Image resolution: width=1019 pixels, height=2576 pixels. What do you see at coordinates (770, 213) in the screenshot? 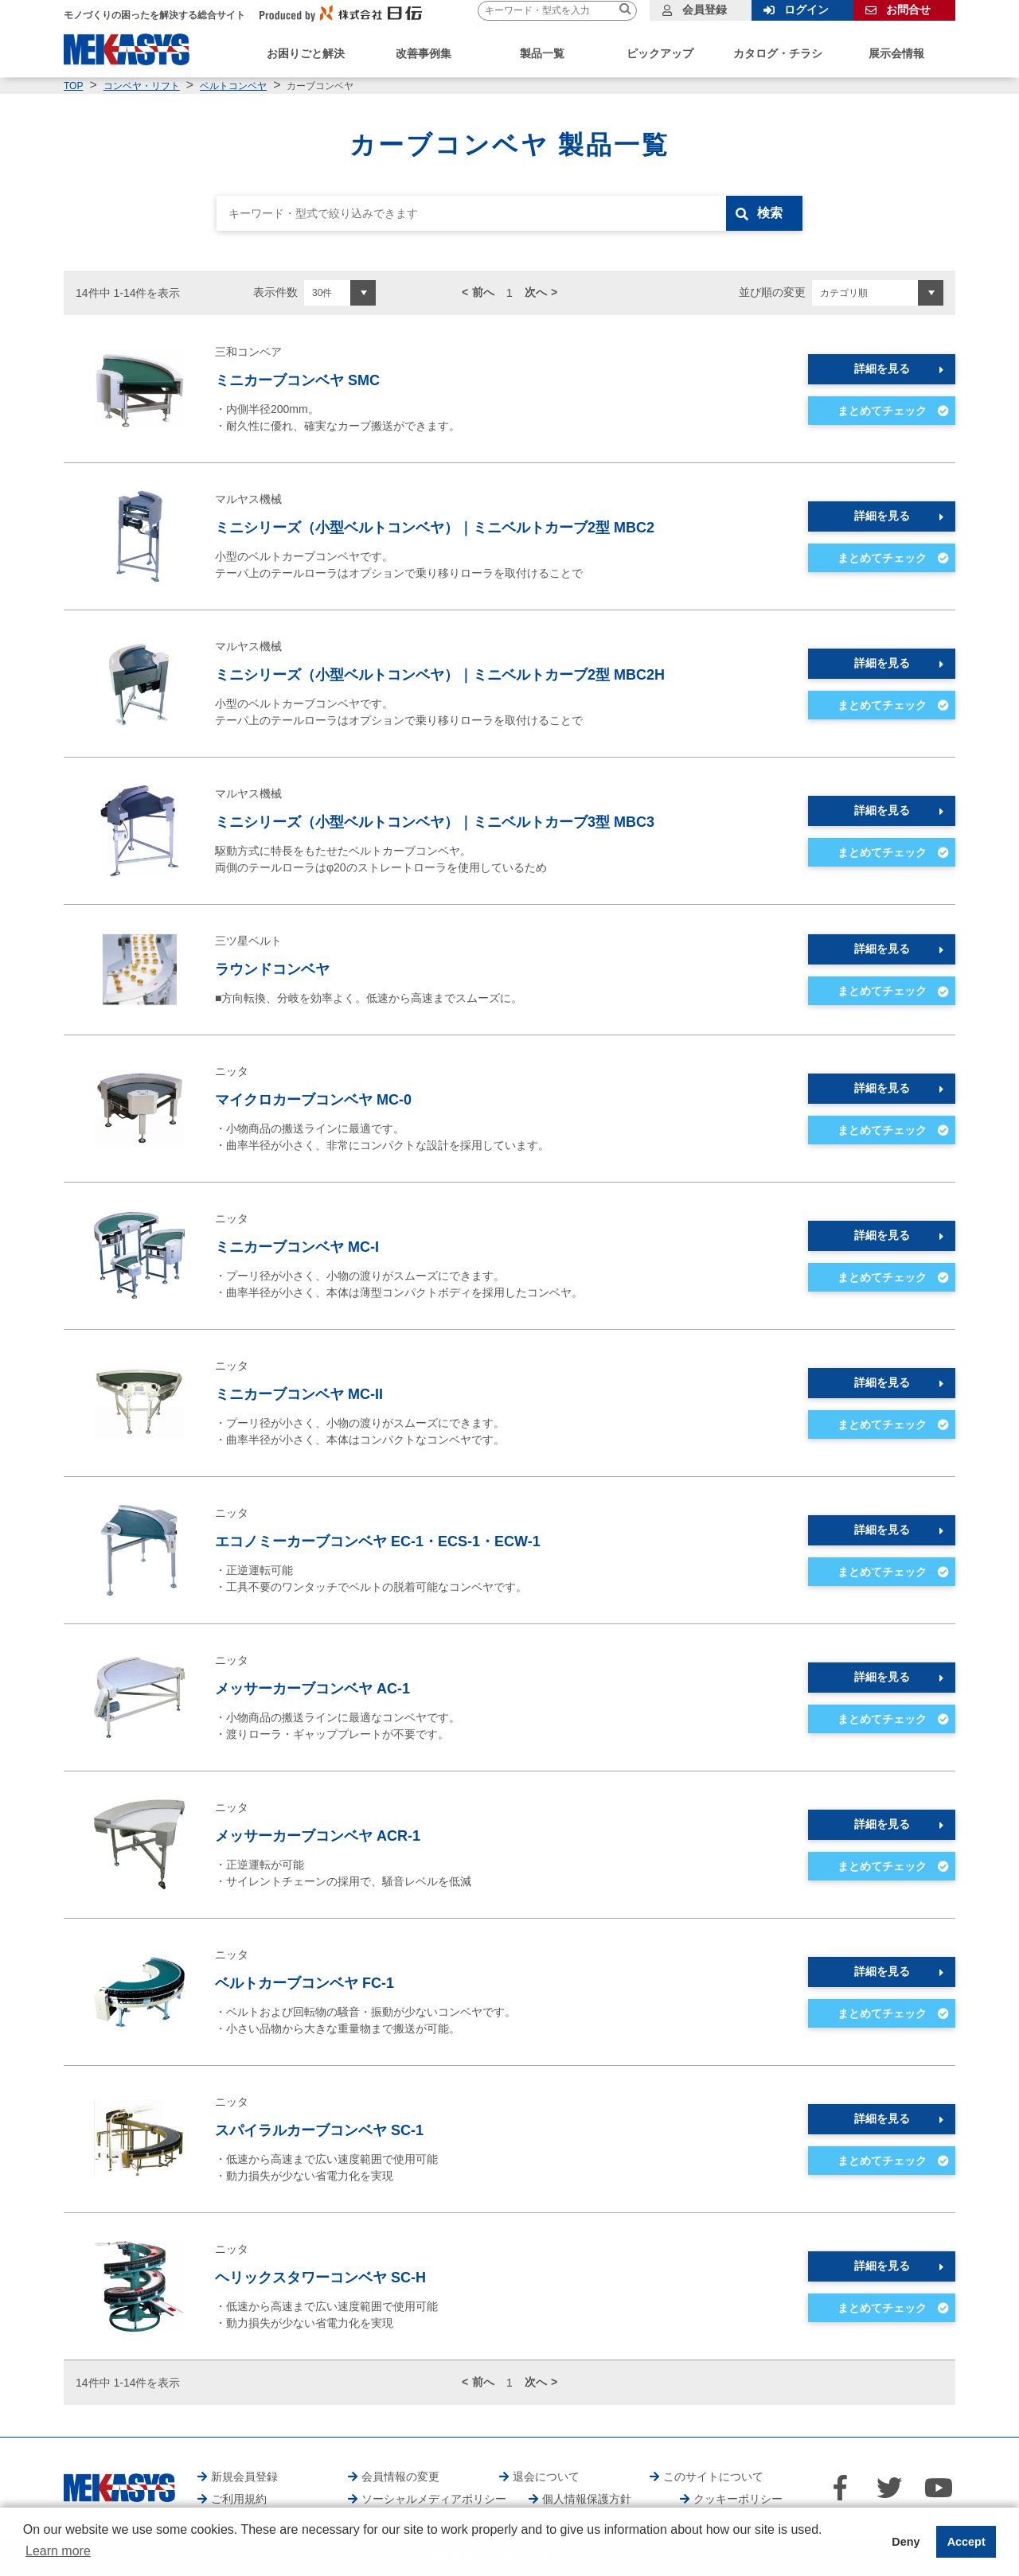
I see `検索` at bounding box center [770, 213].